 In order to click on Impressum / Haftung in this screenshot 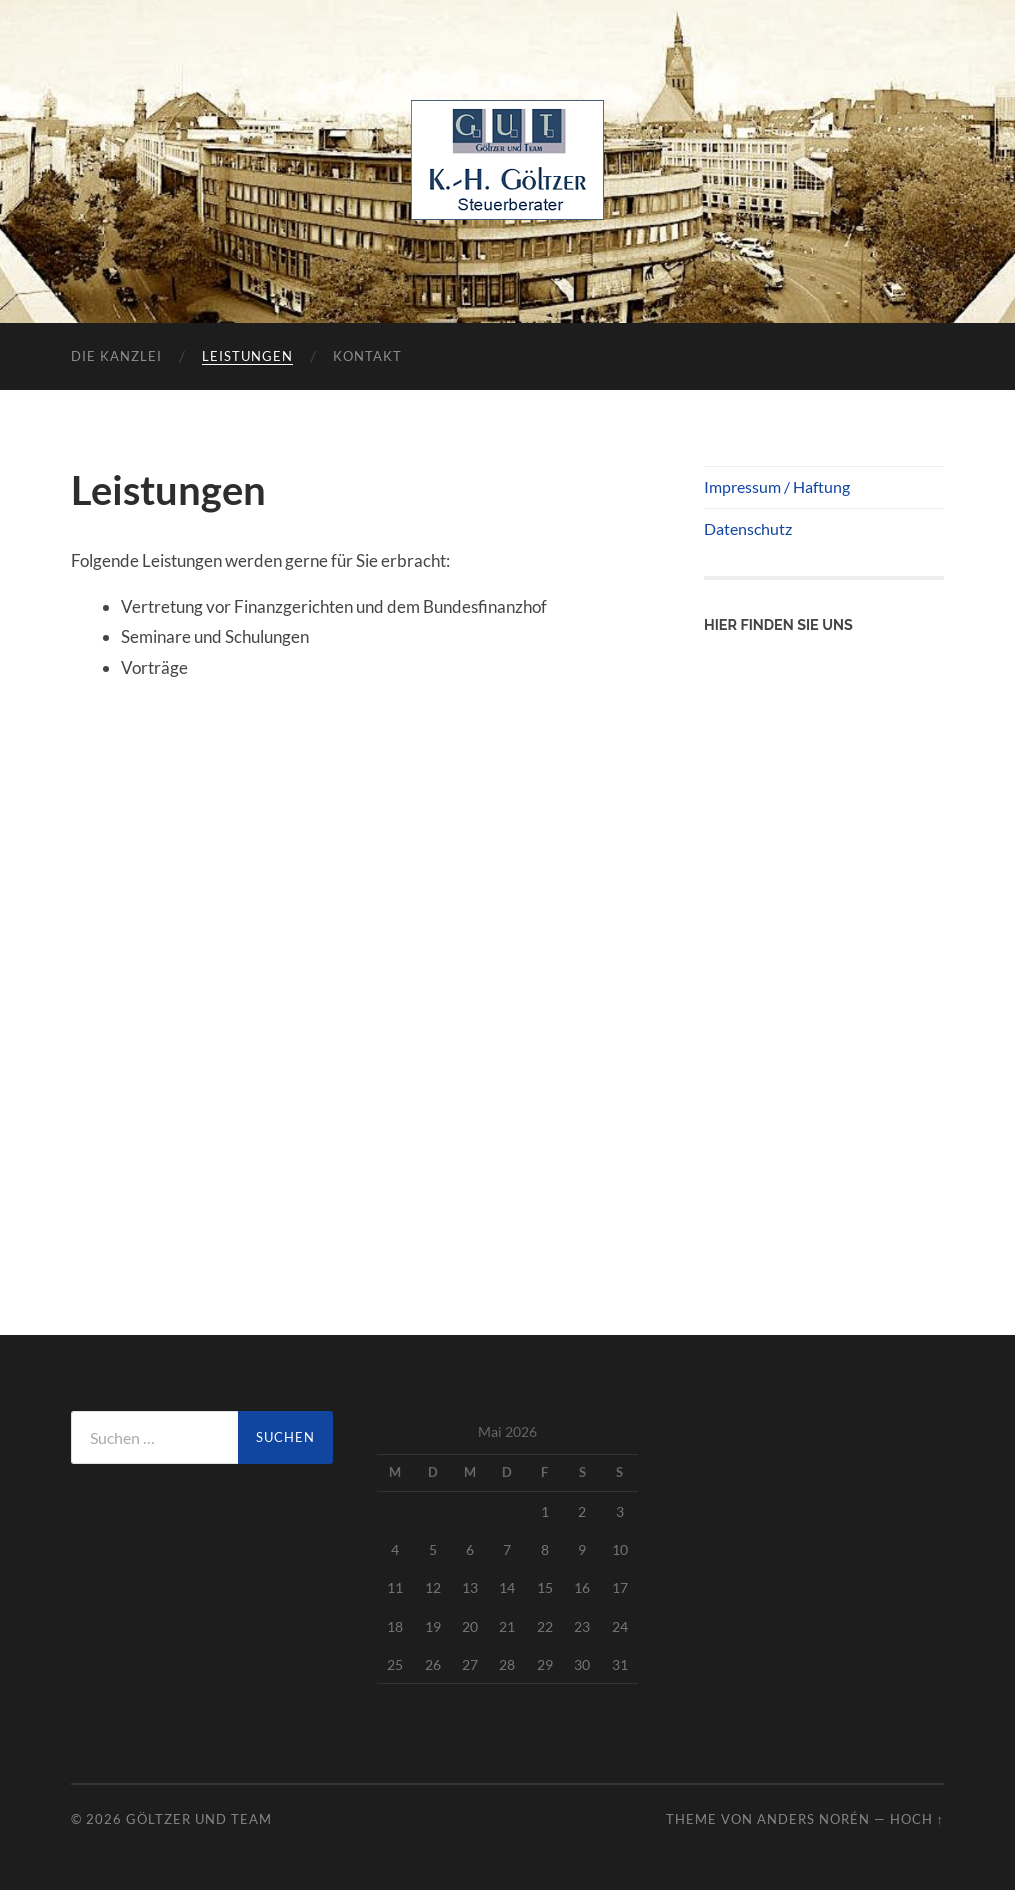, I will do `click(777, 486)`.